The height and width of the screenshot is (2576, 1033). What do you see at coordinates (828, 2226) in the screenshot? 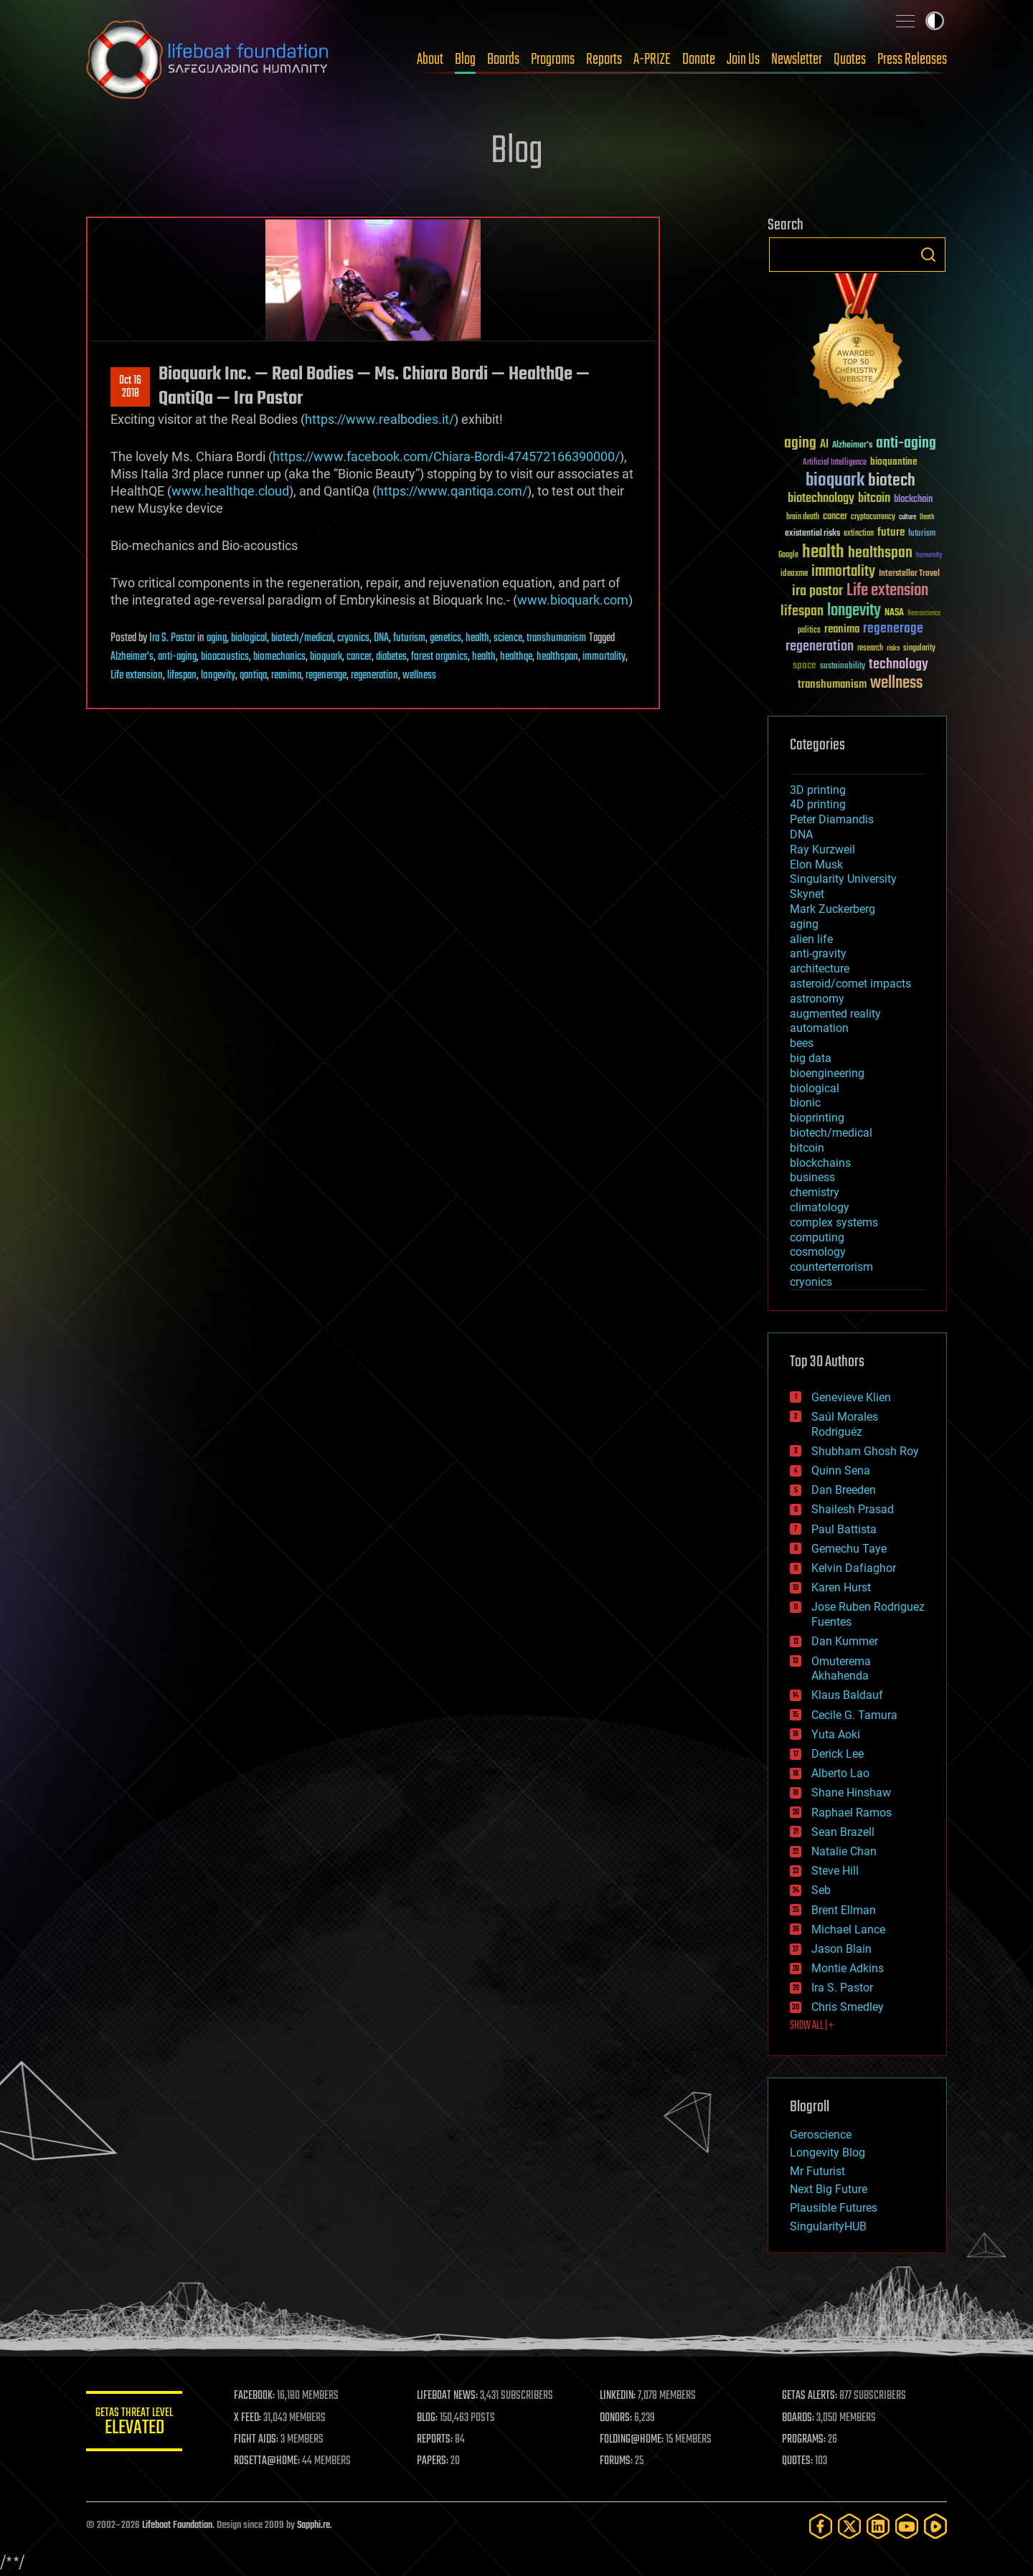
I see `SingularityHUB` at bounding box center [828, 2226].